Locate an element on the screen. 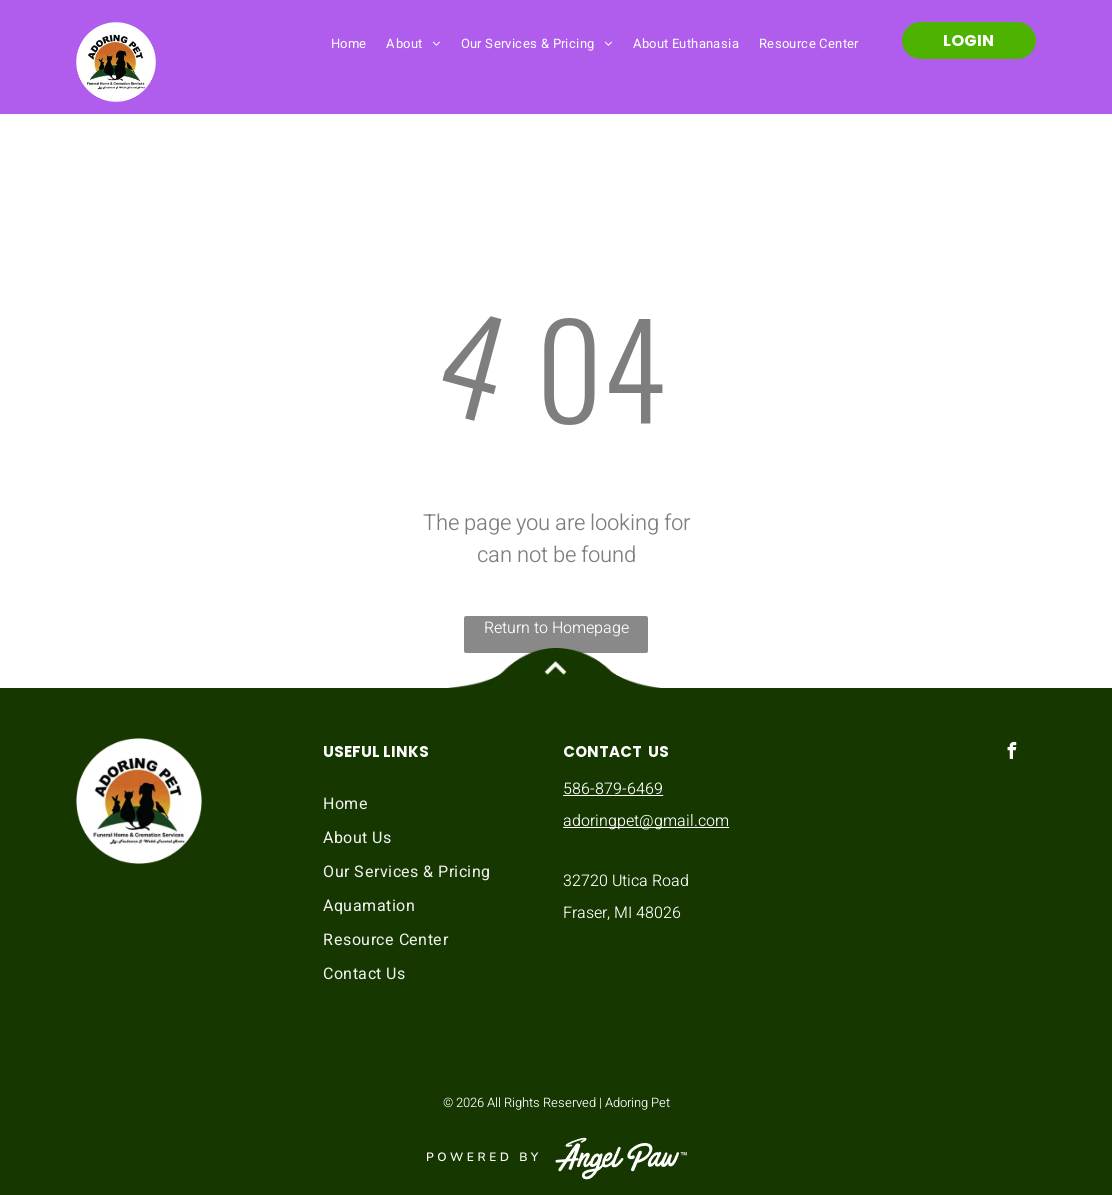 The image size is (1112, 1195). adoringpet@gmail.com is located at coordinates (646, 821).